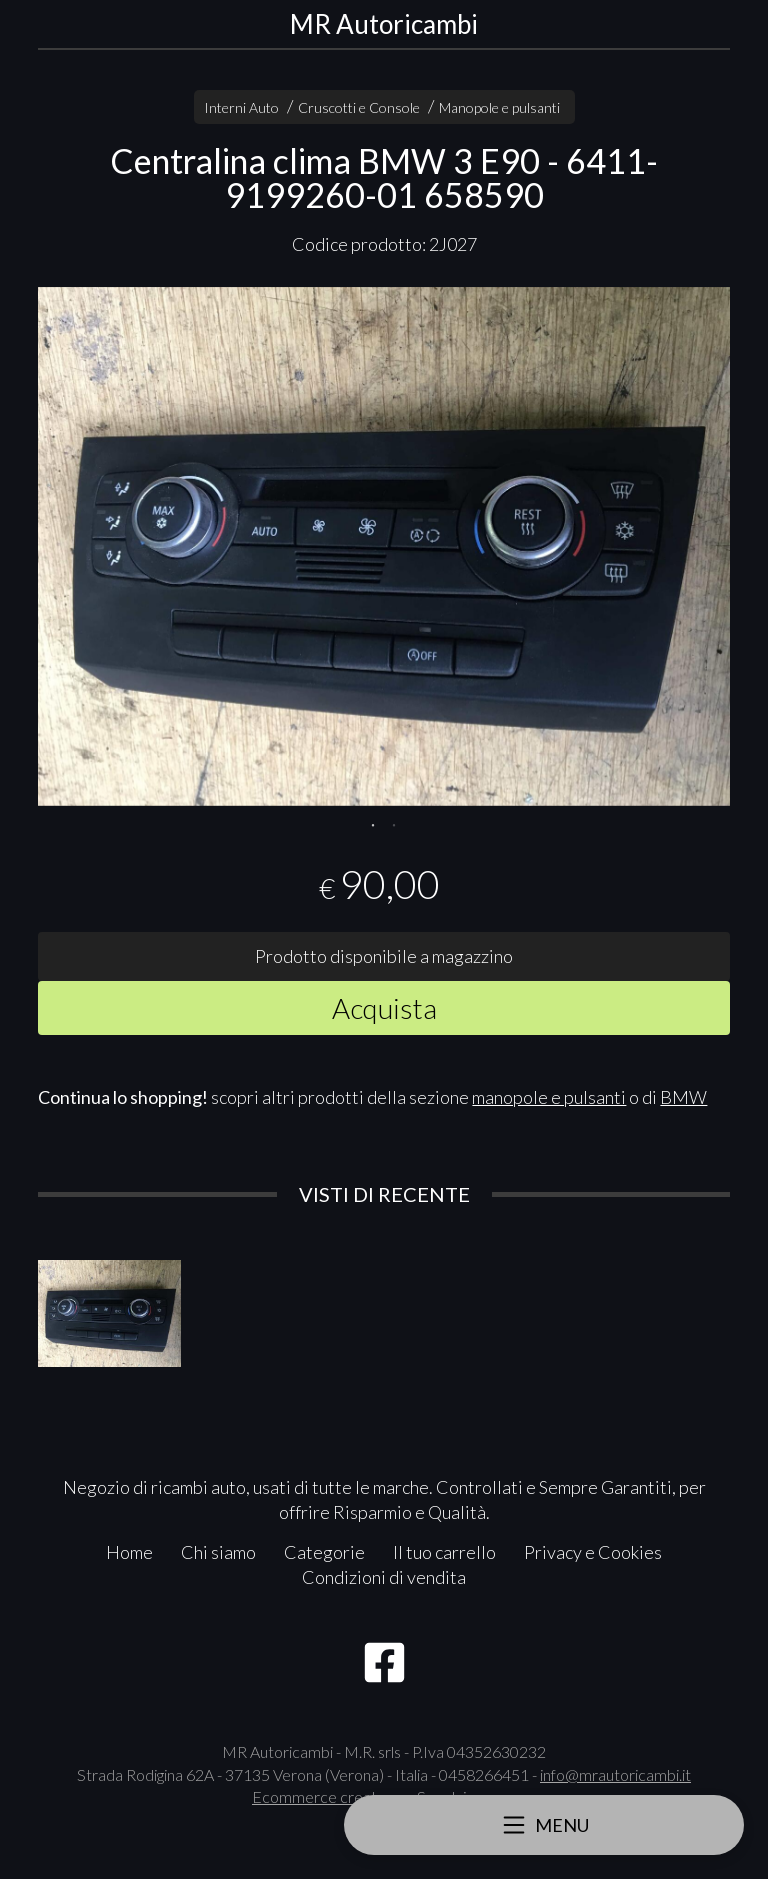  I want to click on Privacy e Cookies, so click(593, 1552).